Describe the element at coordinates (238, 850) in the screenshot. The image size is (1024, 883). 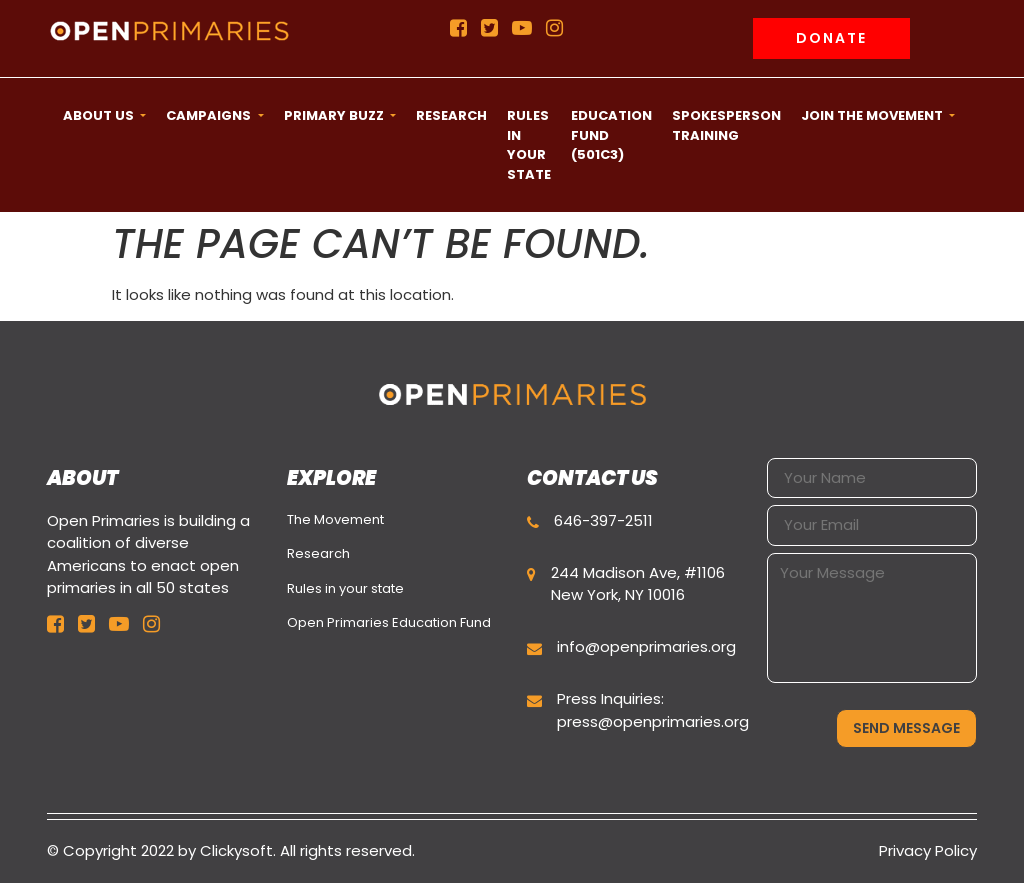
I see `Clickysoft.` at that location.